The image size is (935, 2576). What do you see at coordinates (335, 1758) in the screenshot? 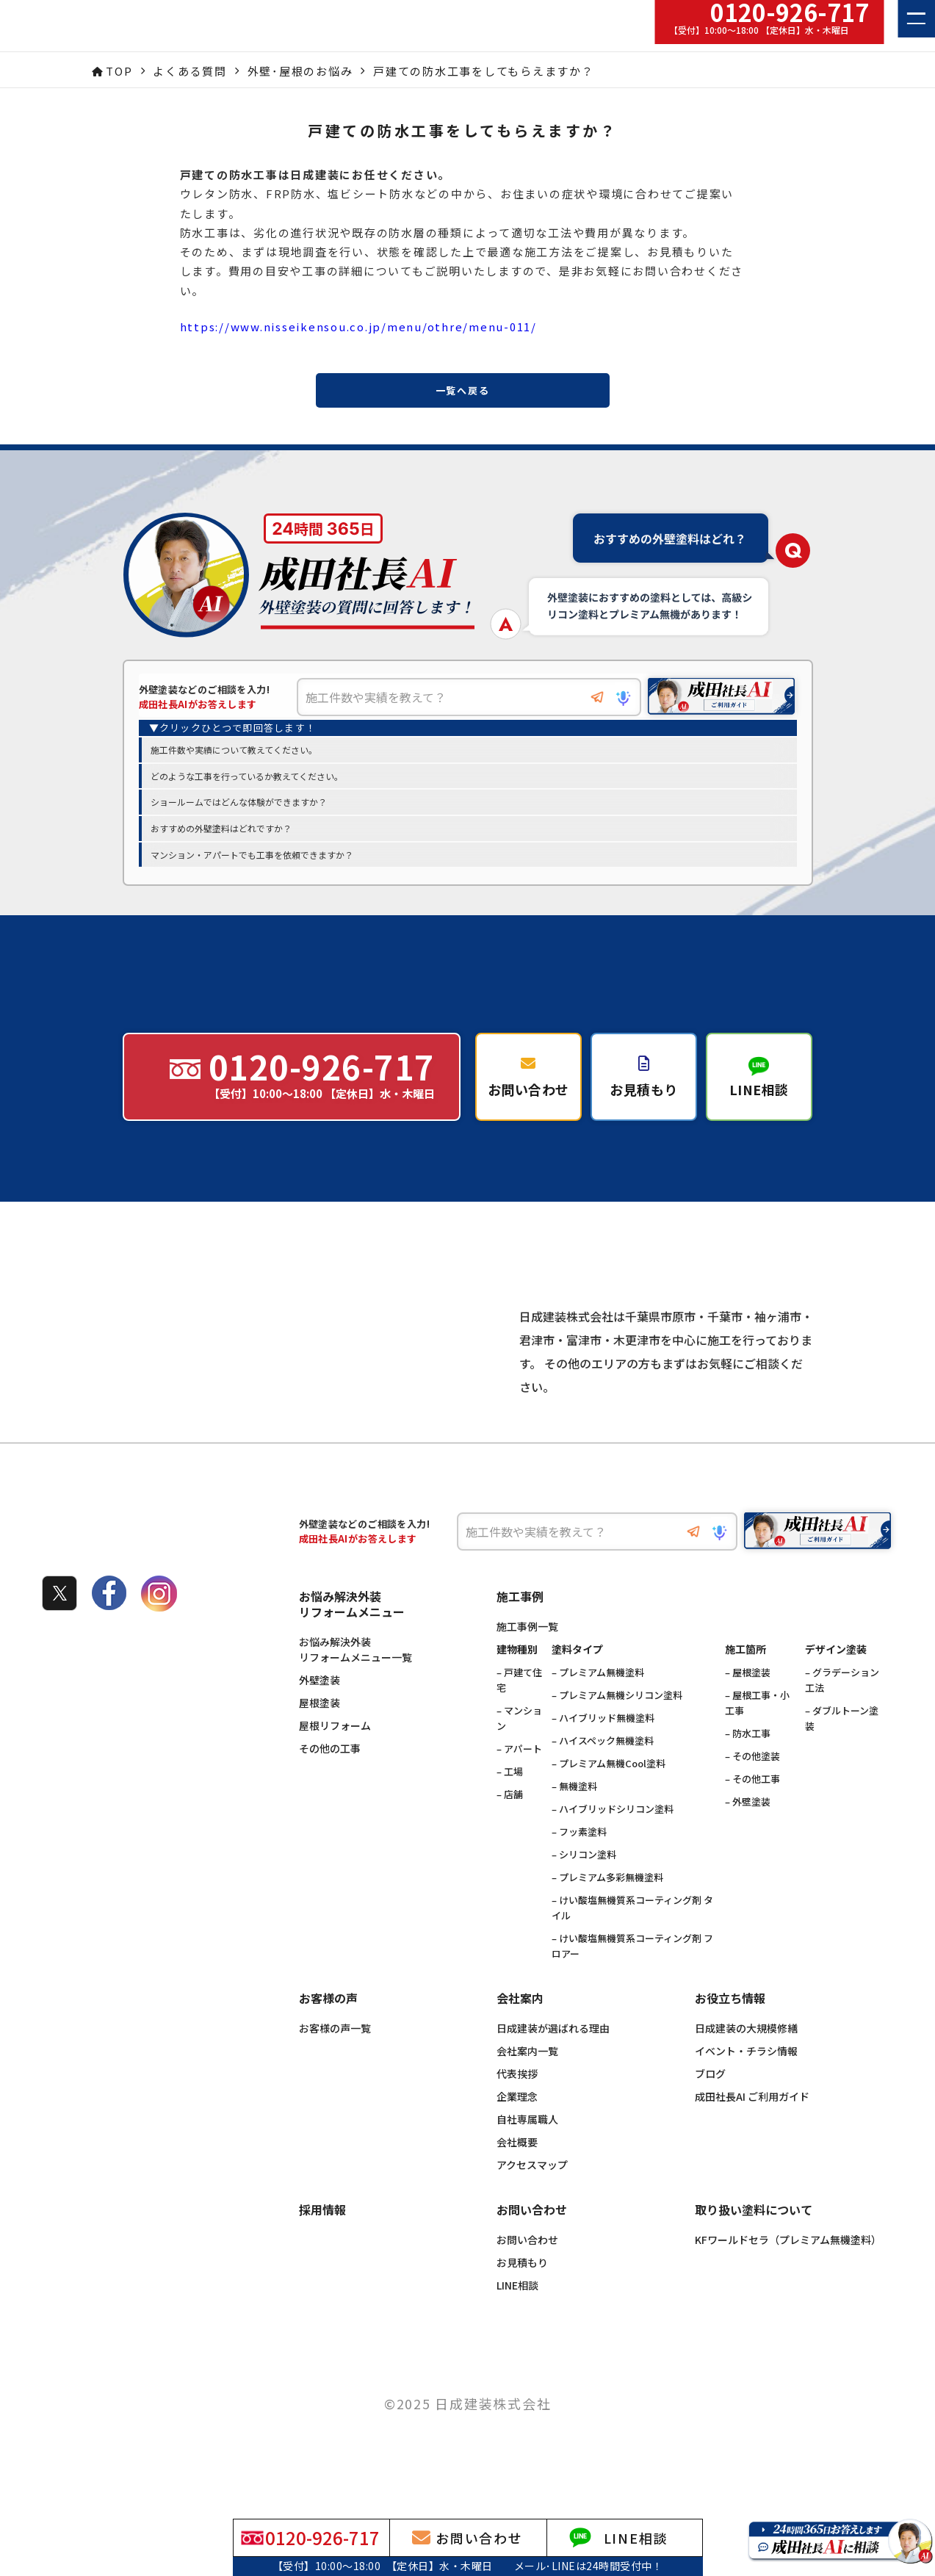
I see `屋根リフォーム` at bounding box center [335, 1758].